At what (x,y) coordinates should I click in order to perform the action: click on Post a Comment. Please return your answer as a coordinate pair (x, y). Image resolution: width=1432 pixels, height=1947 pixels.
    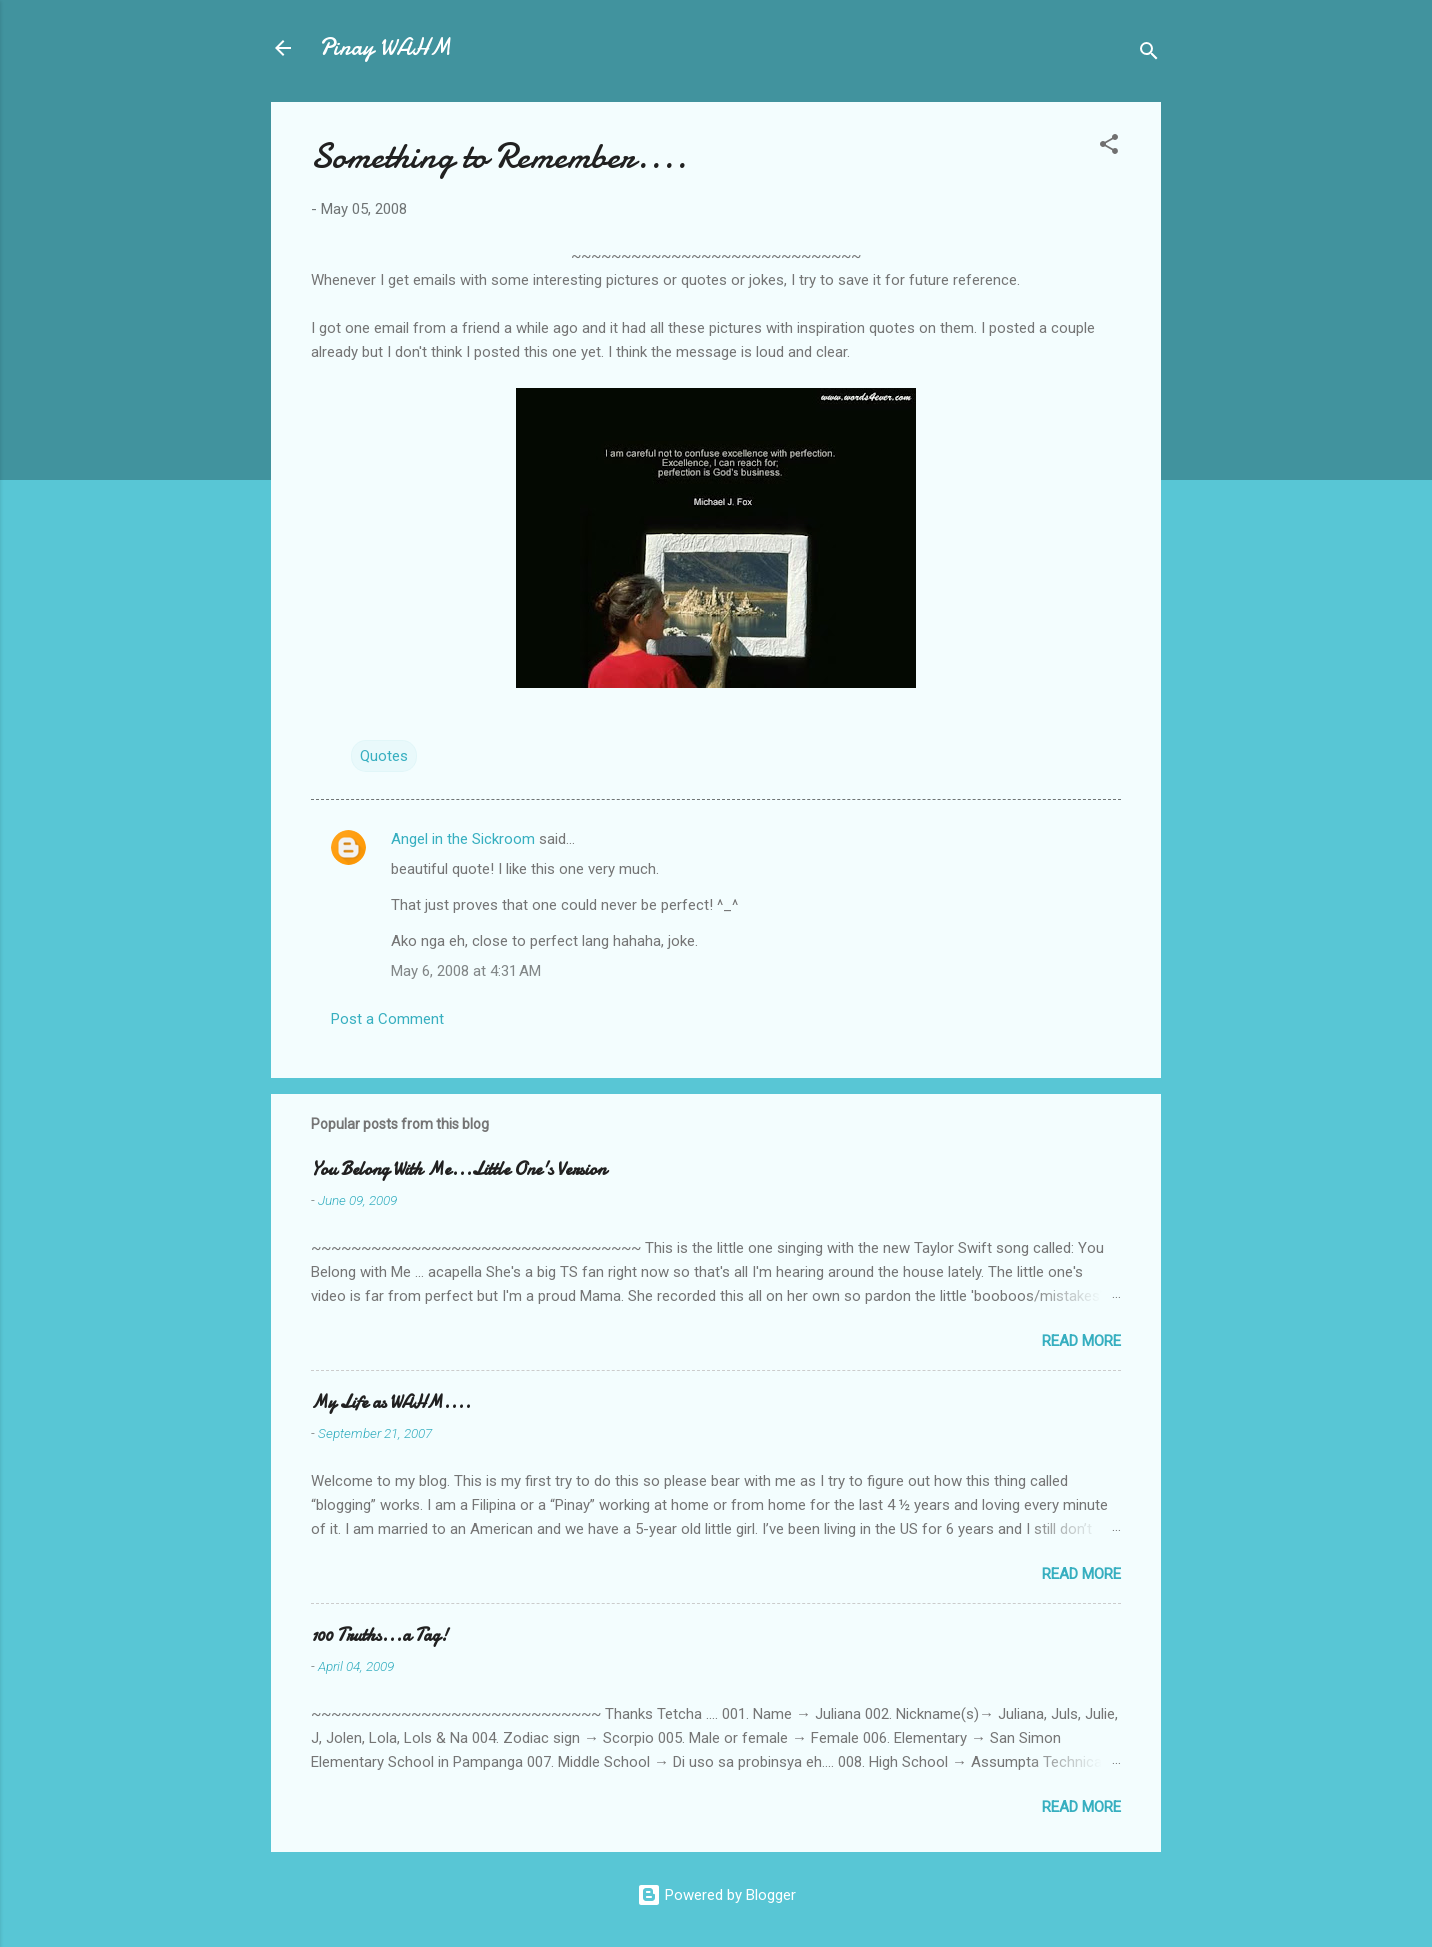
    Looking at the image, I should click on (387, 1019).